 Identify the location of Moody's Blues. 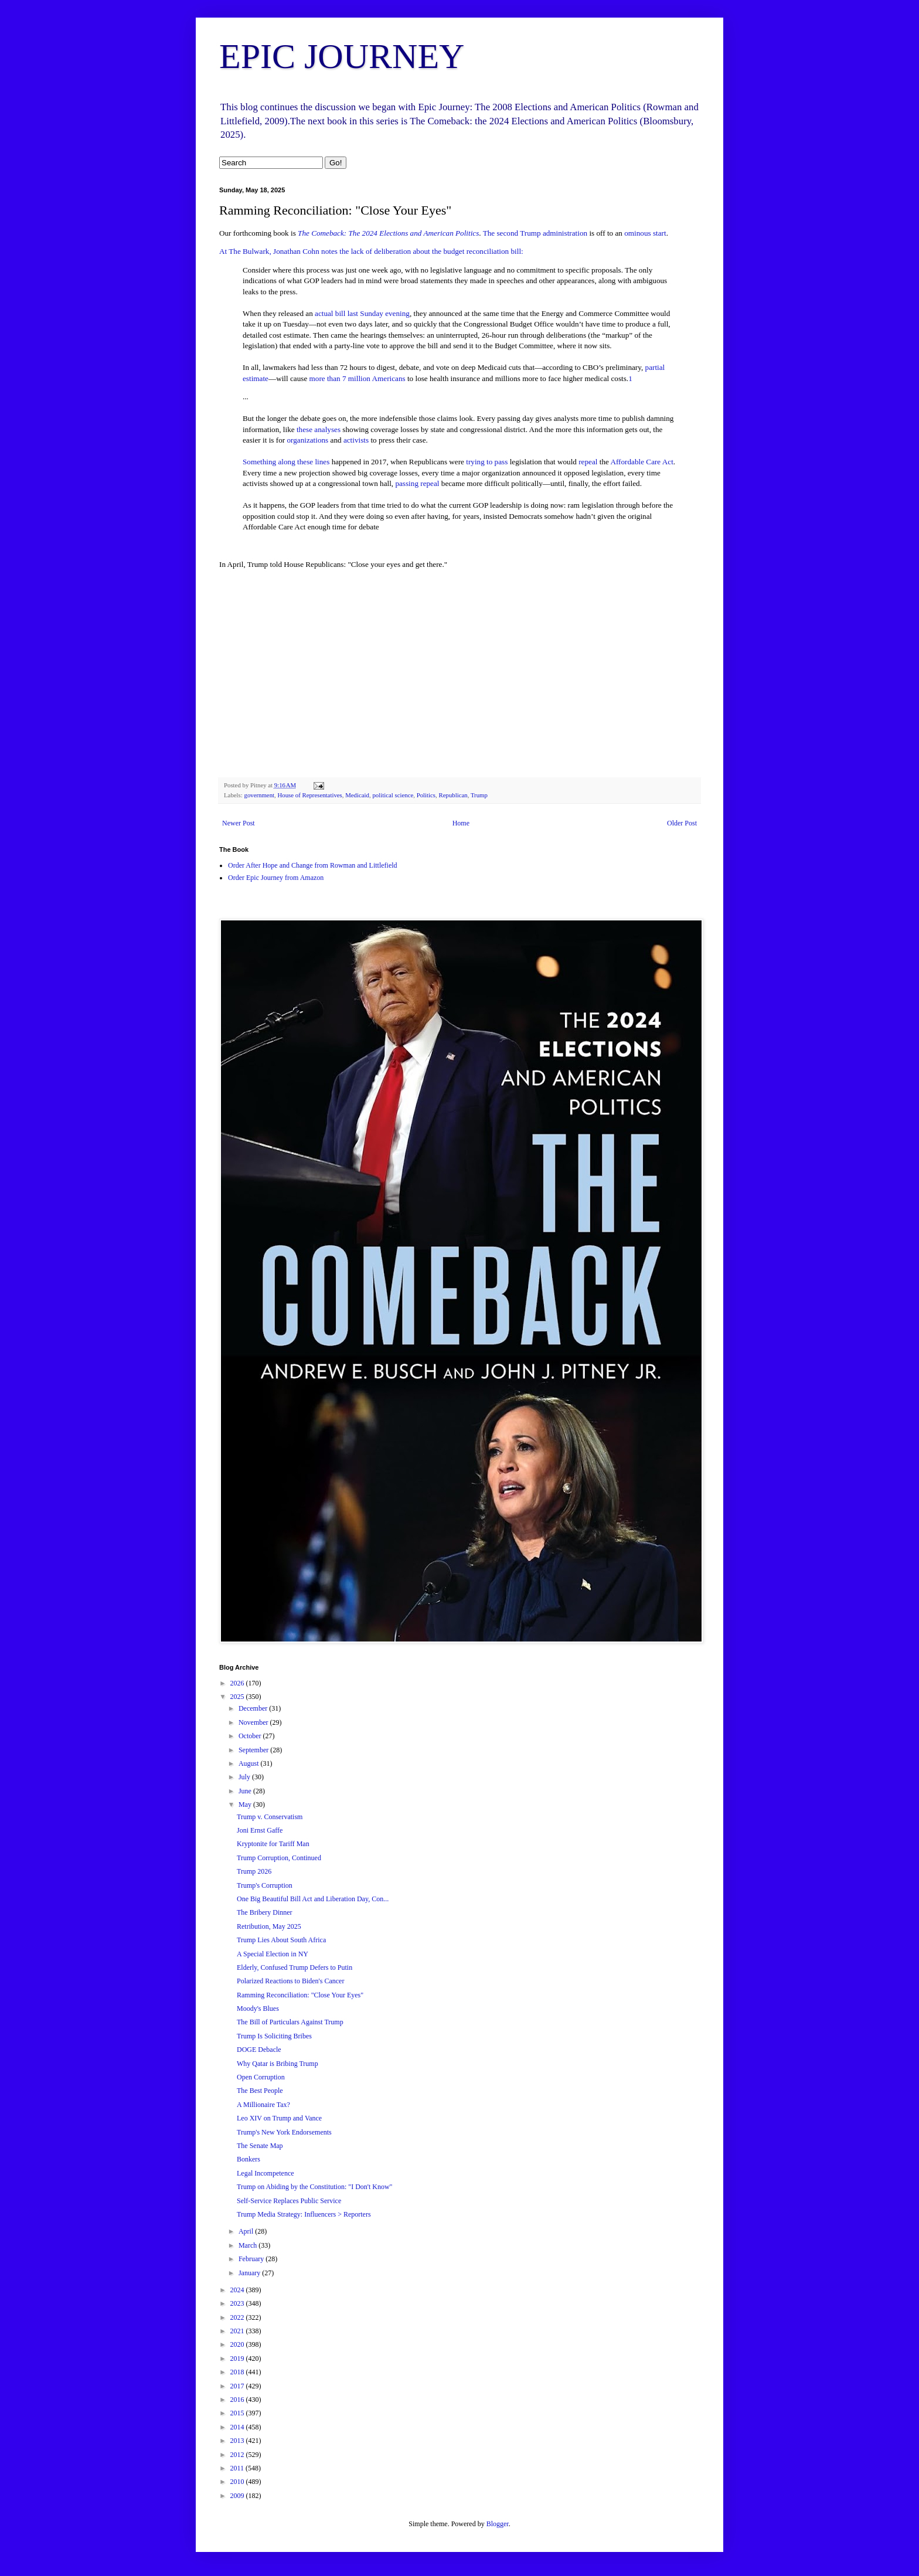
(258, 2008).